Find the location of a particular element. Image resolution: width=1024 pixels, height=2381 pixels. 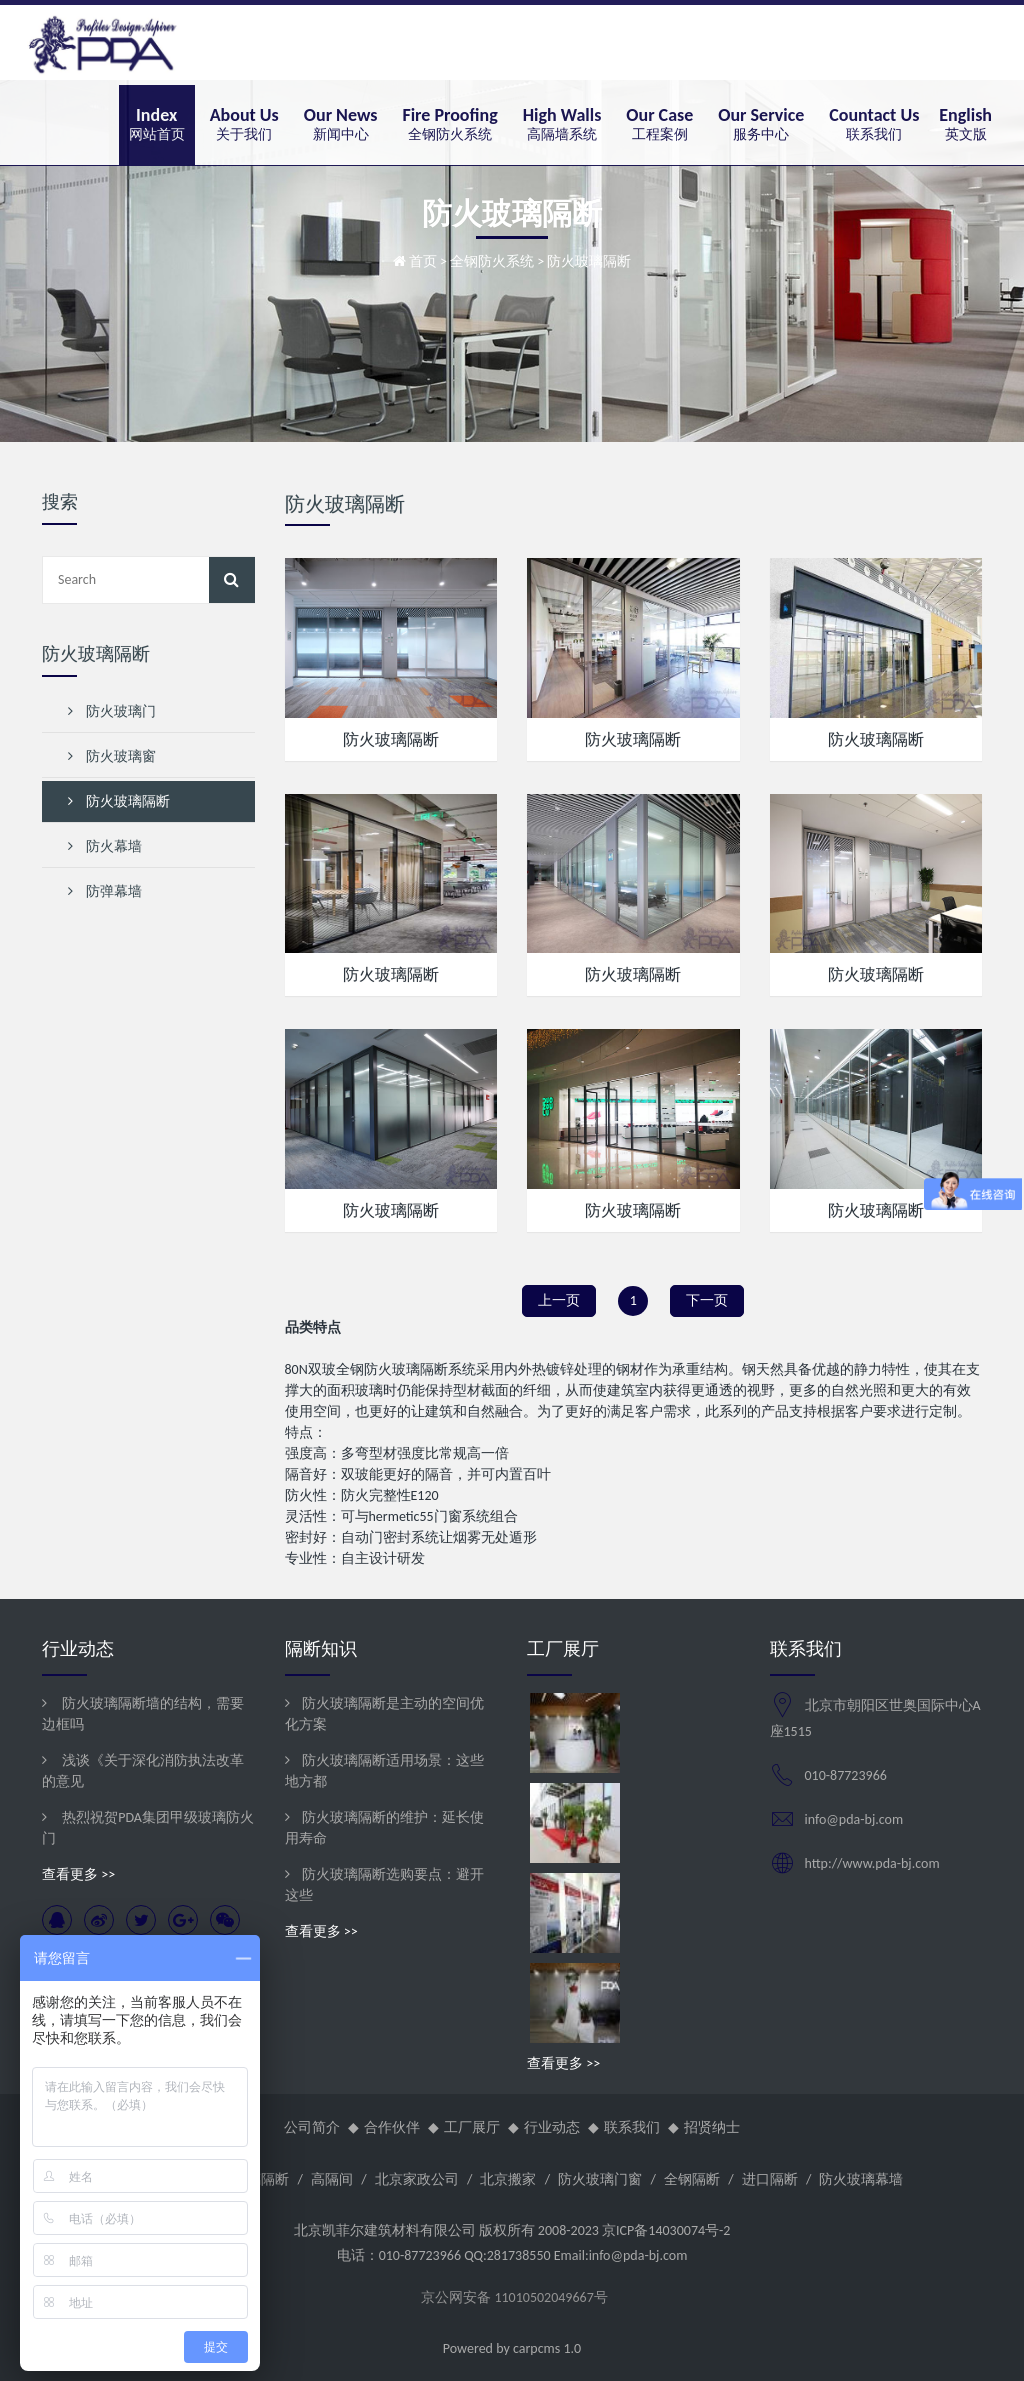

合作伙伴 is located at coordinates (392, 2127).